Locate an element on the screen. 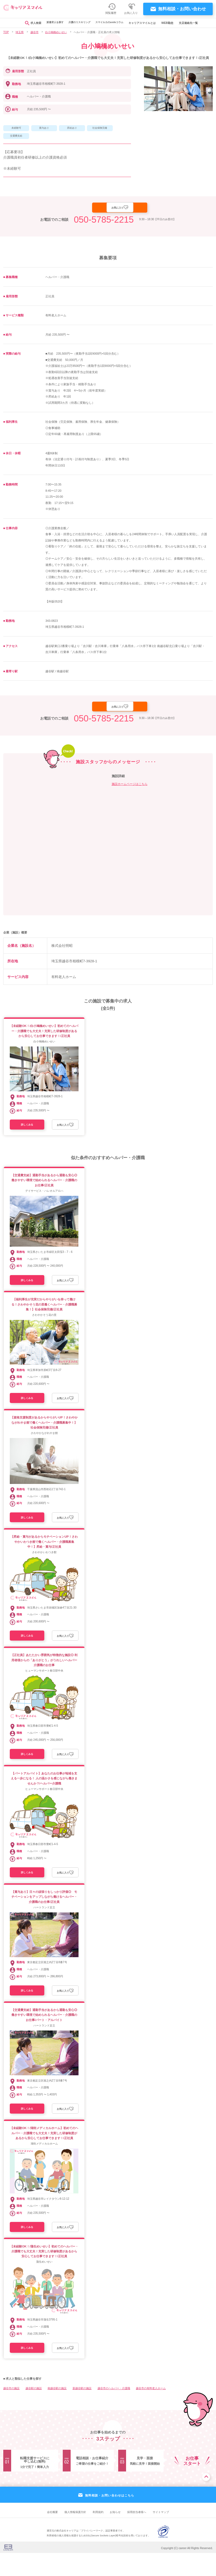  応募する is located at coordinates (92, 208).